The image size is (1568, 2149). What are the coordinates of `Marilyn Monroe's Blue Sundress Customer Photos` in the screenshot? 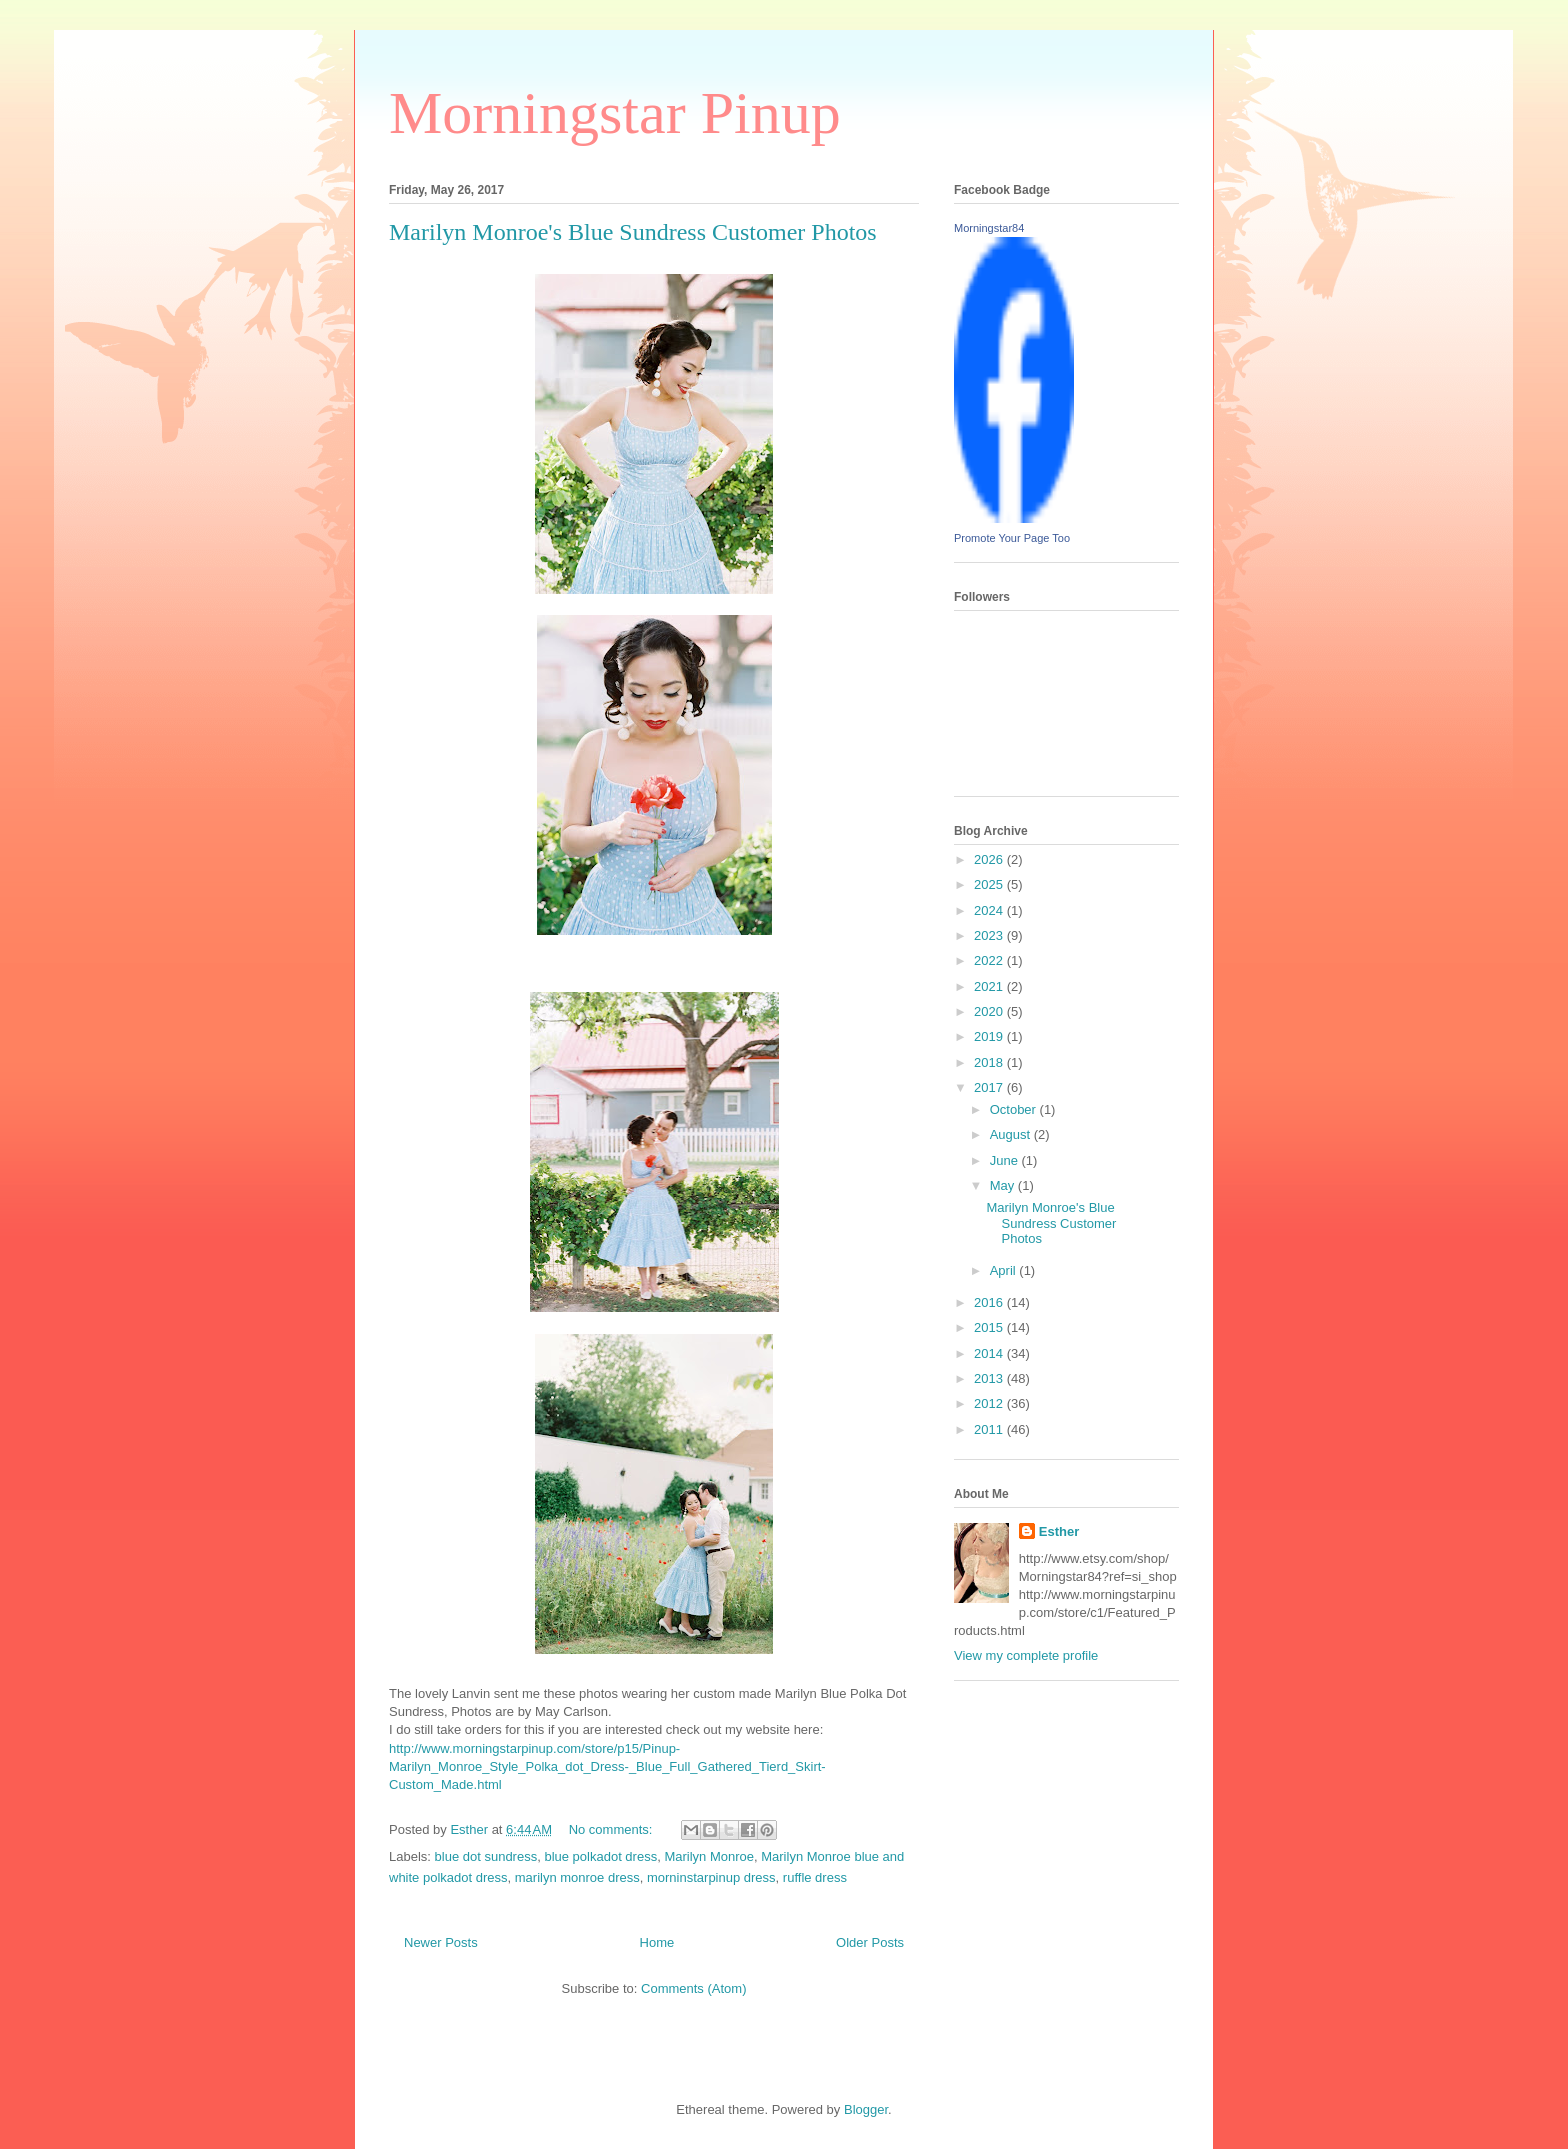 It's located at (633, 232).